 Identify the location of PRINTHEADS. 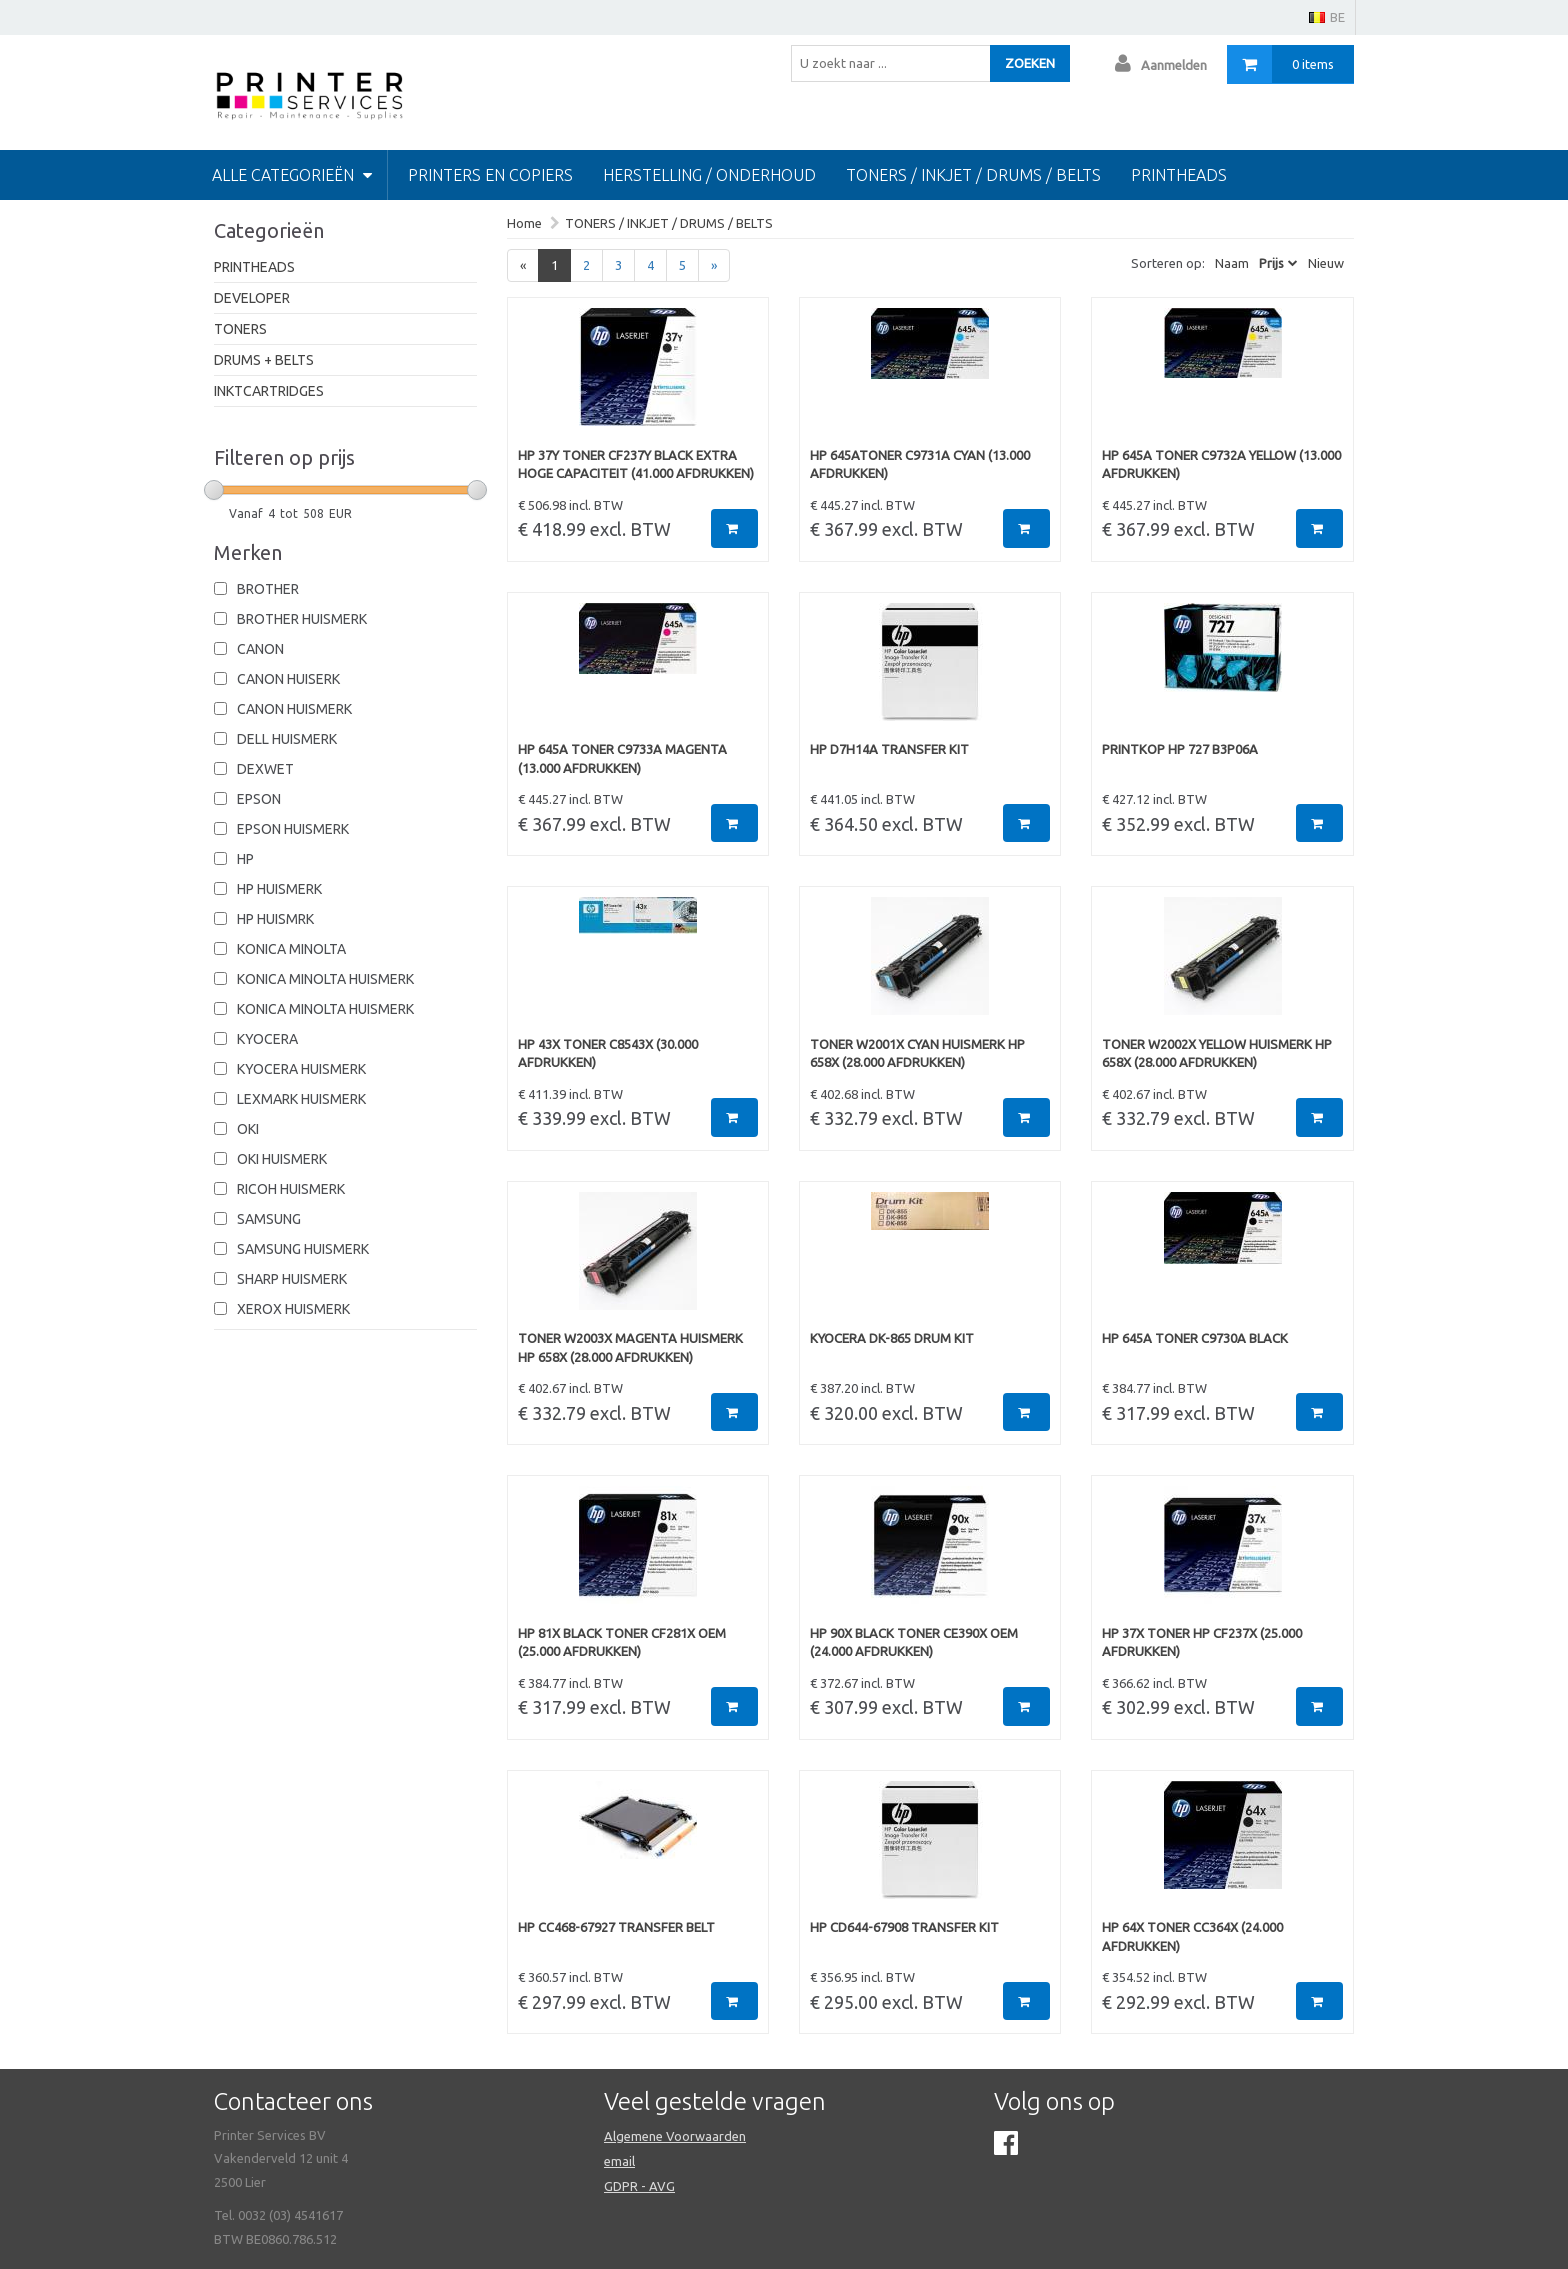
(254, 267).